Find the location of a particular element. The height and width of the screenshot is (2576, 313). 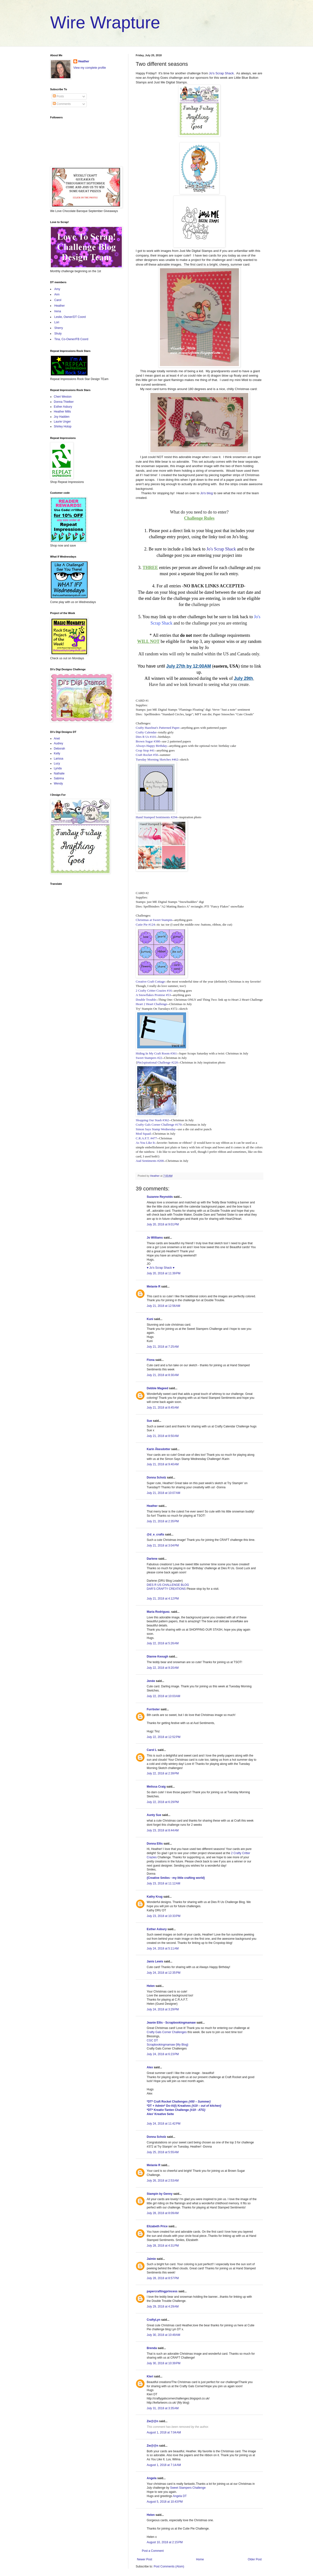

♥ Jo's Scrap Shack ♥ is located at coordinates (160, 1267).